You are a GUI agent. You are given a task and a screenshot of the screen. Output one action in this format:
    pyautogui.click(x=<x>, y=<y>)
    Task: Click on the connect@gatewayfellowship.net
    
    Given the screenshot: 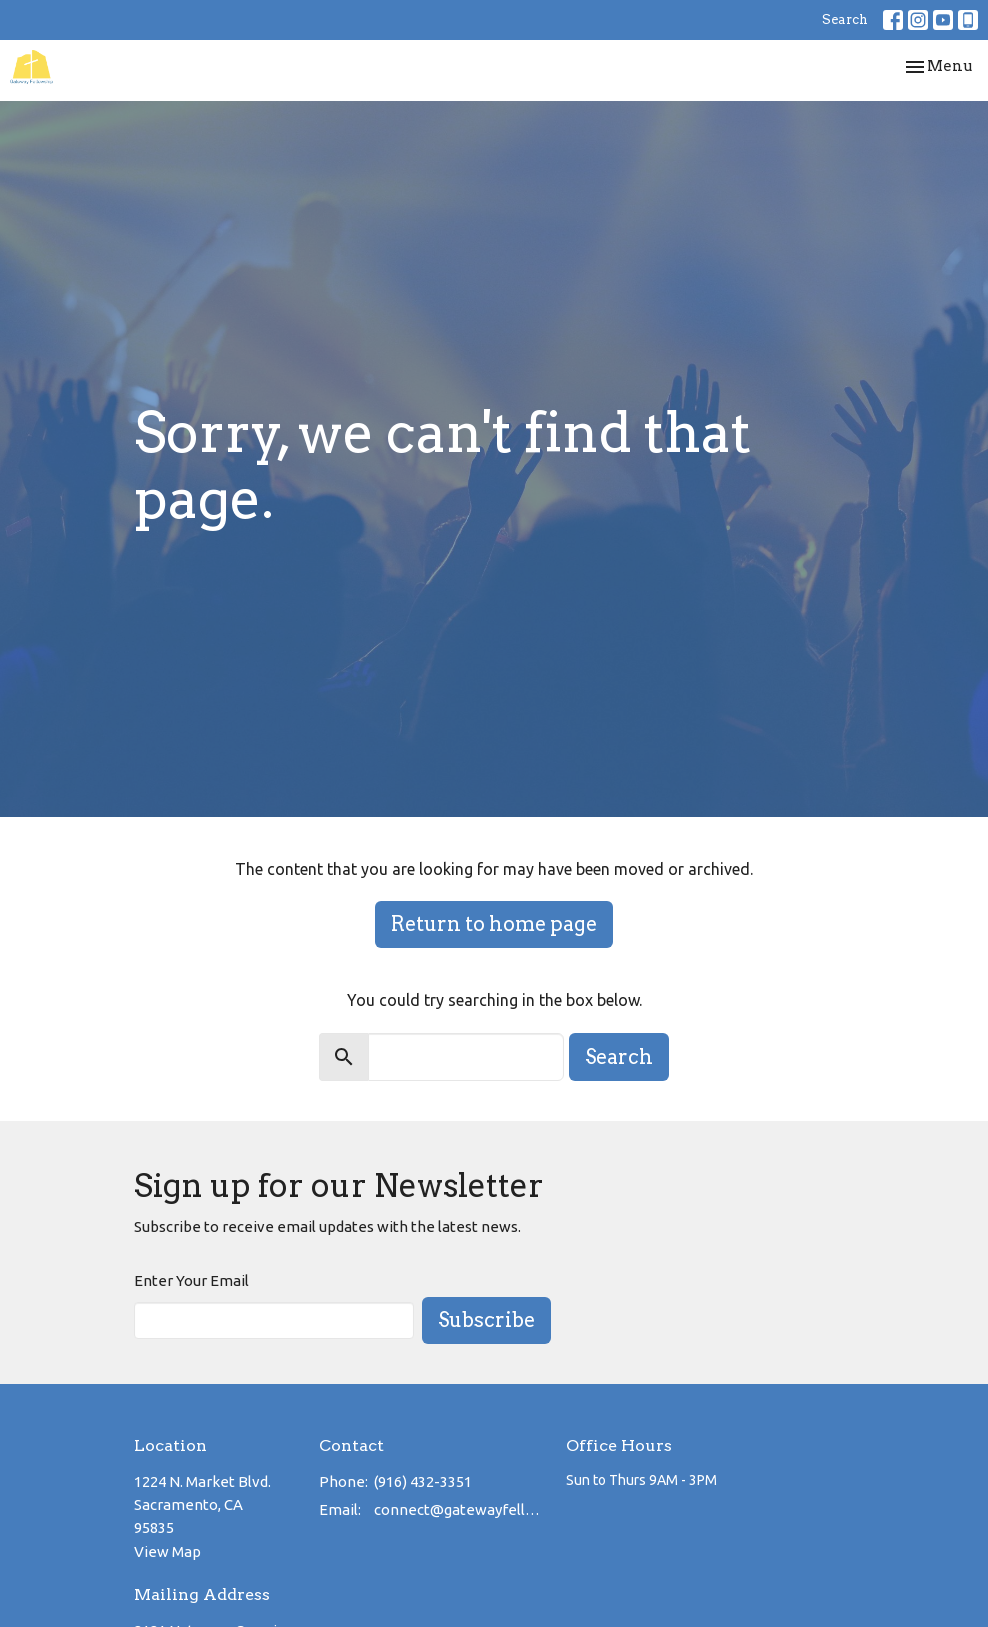 What is the action you would take?
    pyautogui.click(x=460, y=1509)
    